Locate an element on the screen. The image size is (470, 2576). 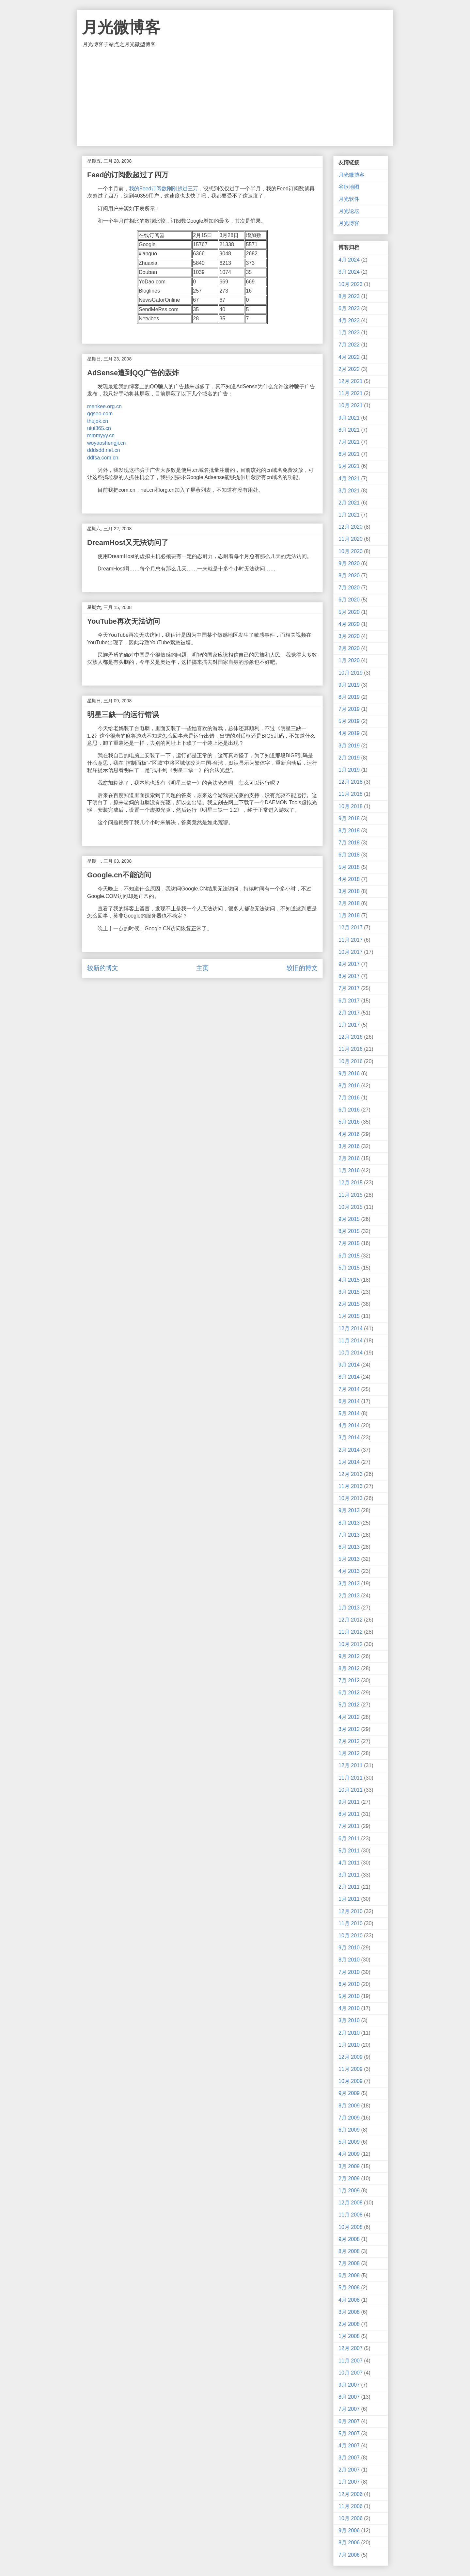
2月 2012 is located at coordinates (349, 1741).